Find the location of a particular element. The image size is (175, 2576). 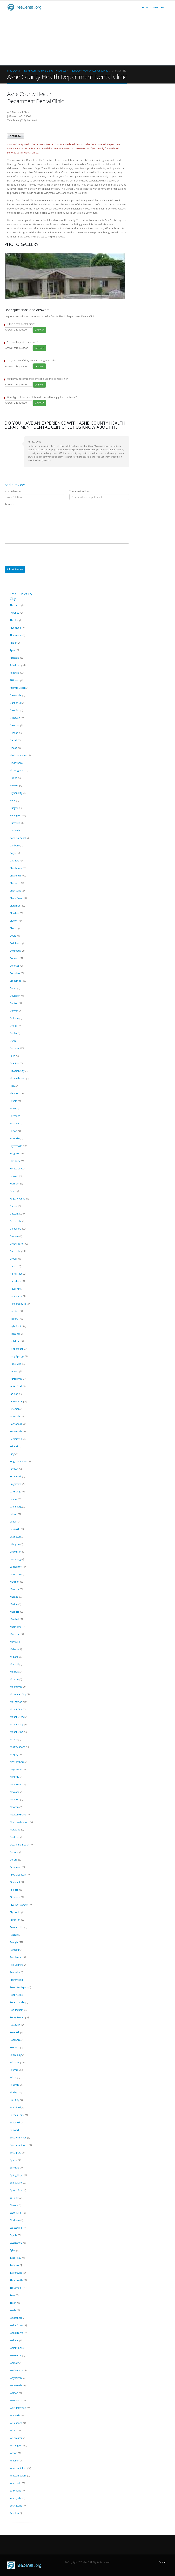

Norwood is located at coordinates (15, 1829).